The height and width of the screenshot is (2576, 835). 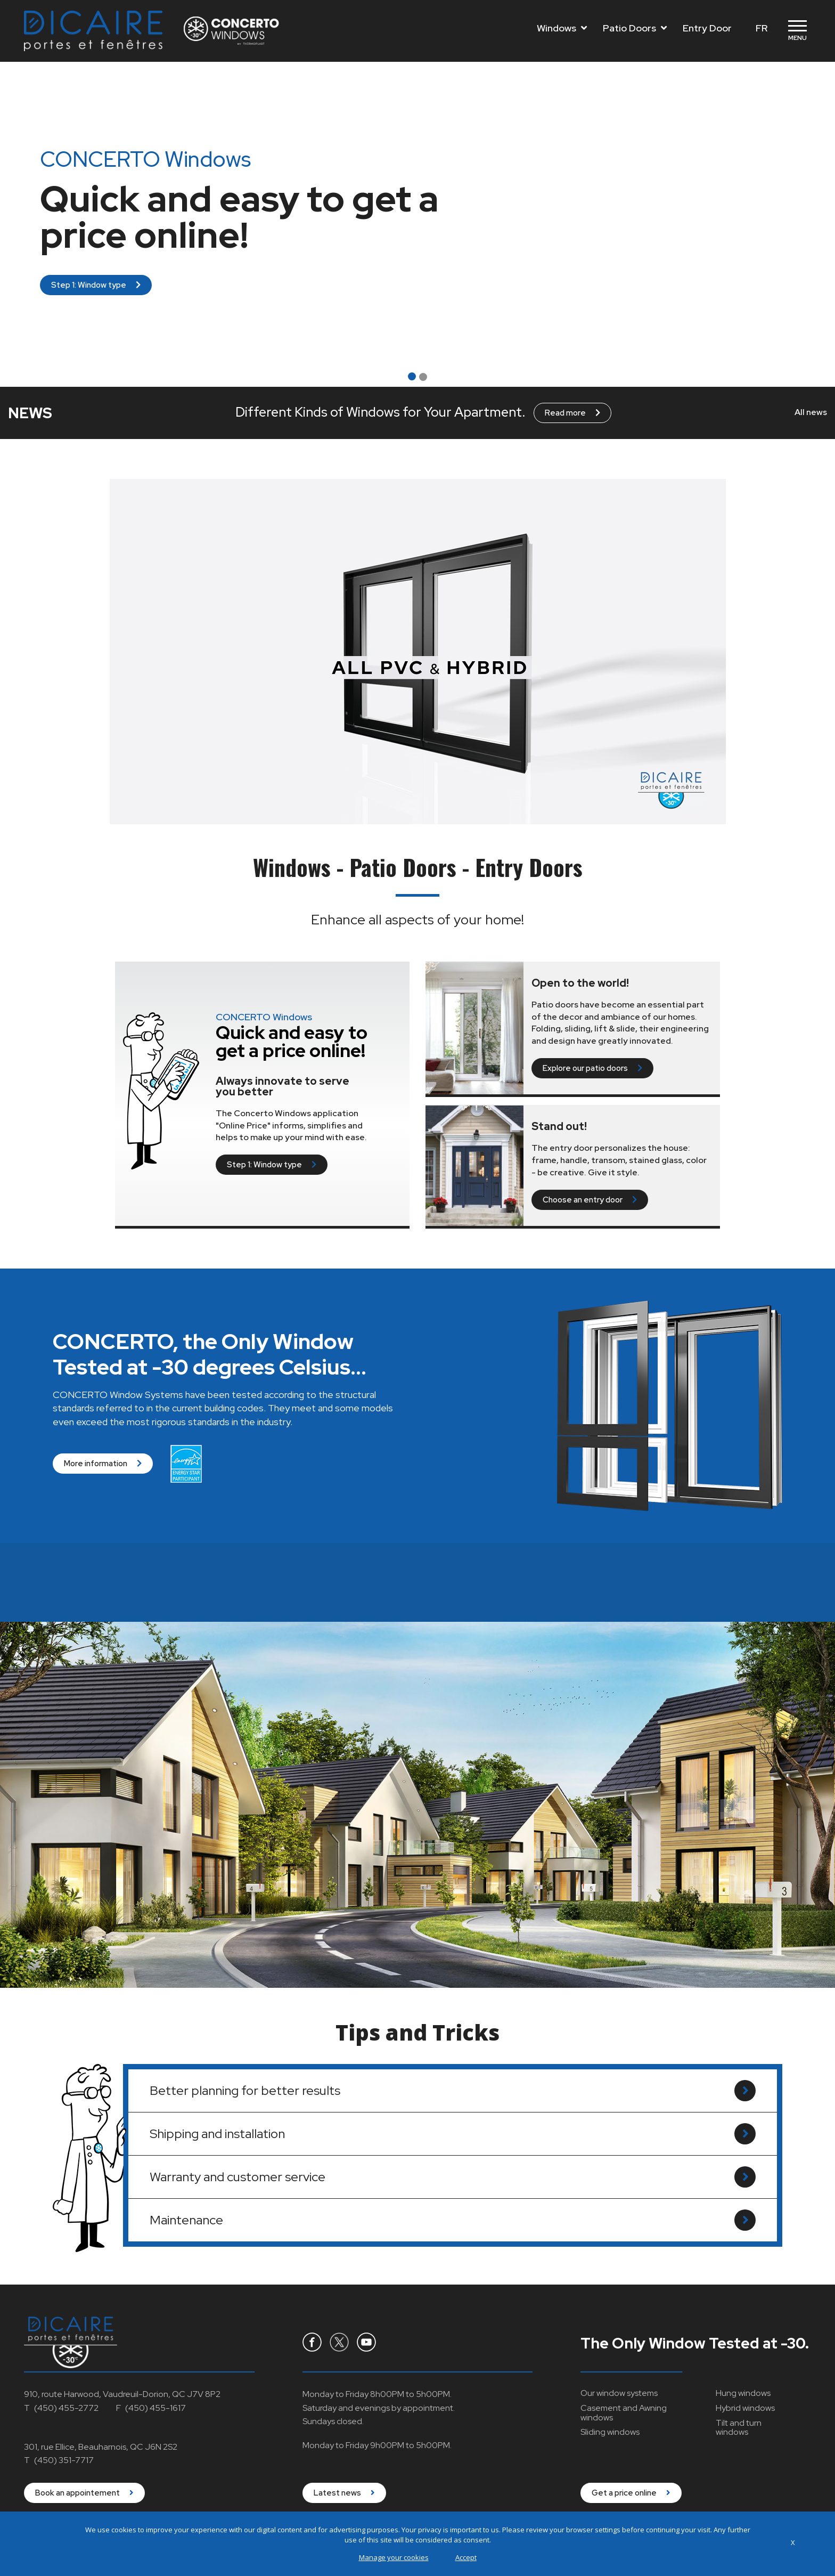 I want to click on Casement and Awning, so click(x=623, y=2412).